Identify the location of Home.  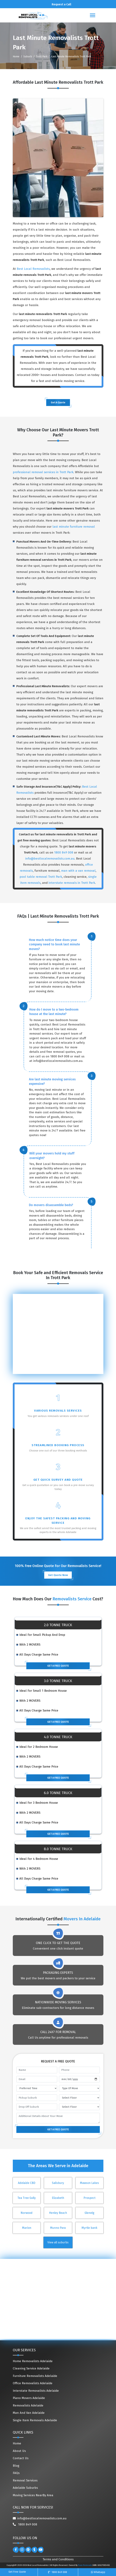
(16, 56).